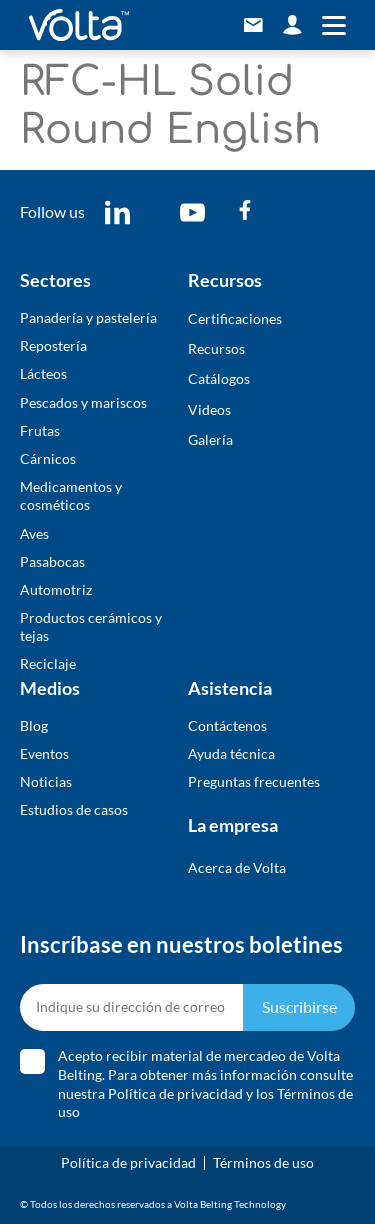 This screenshot has width=375, height=1224. What do you see at coordinates (74, 809) in the screenshot?
I see `Estudios de casos` at bounding box center [74, 809].